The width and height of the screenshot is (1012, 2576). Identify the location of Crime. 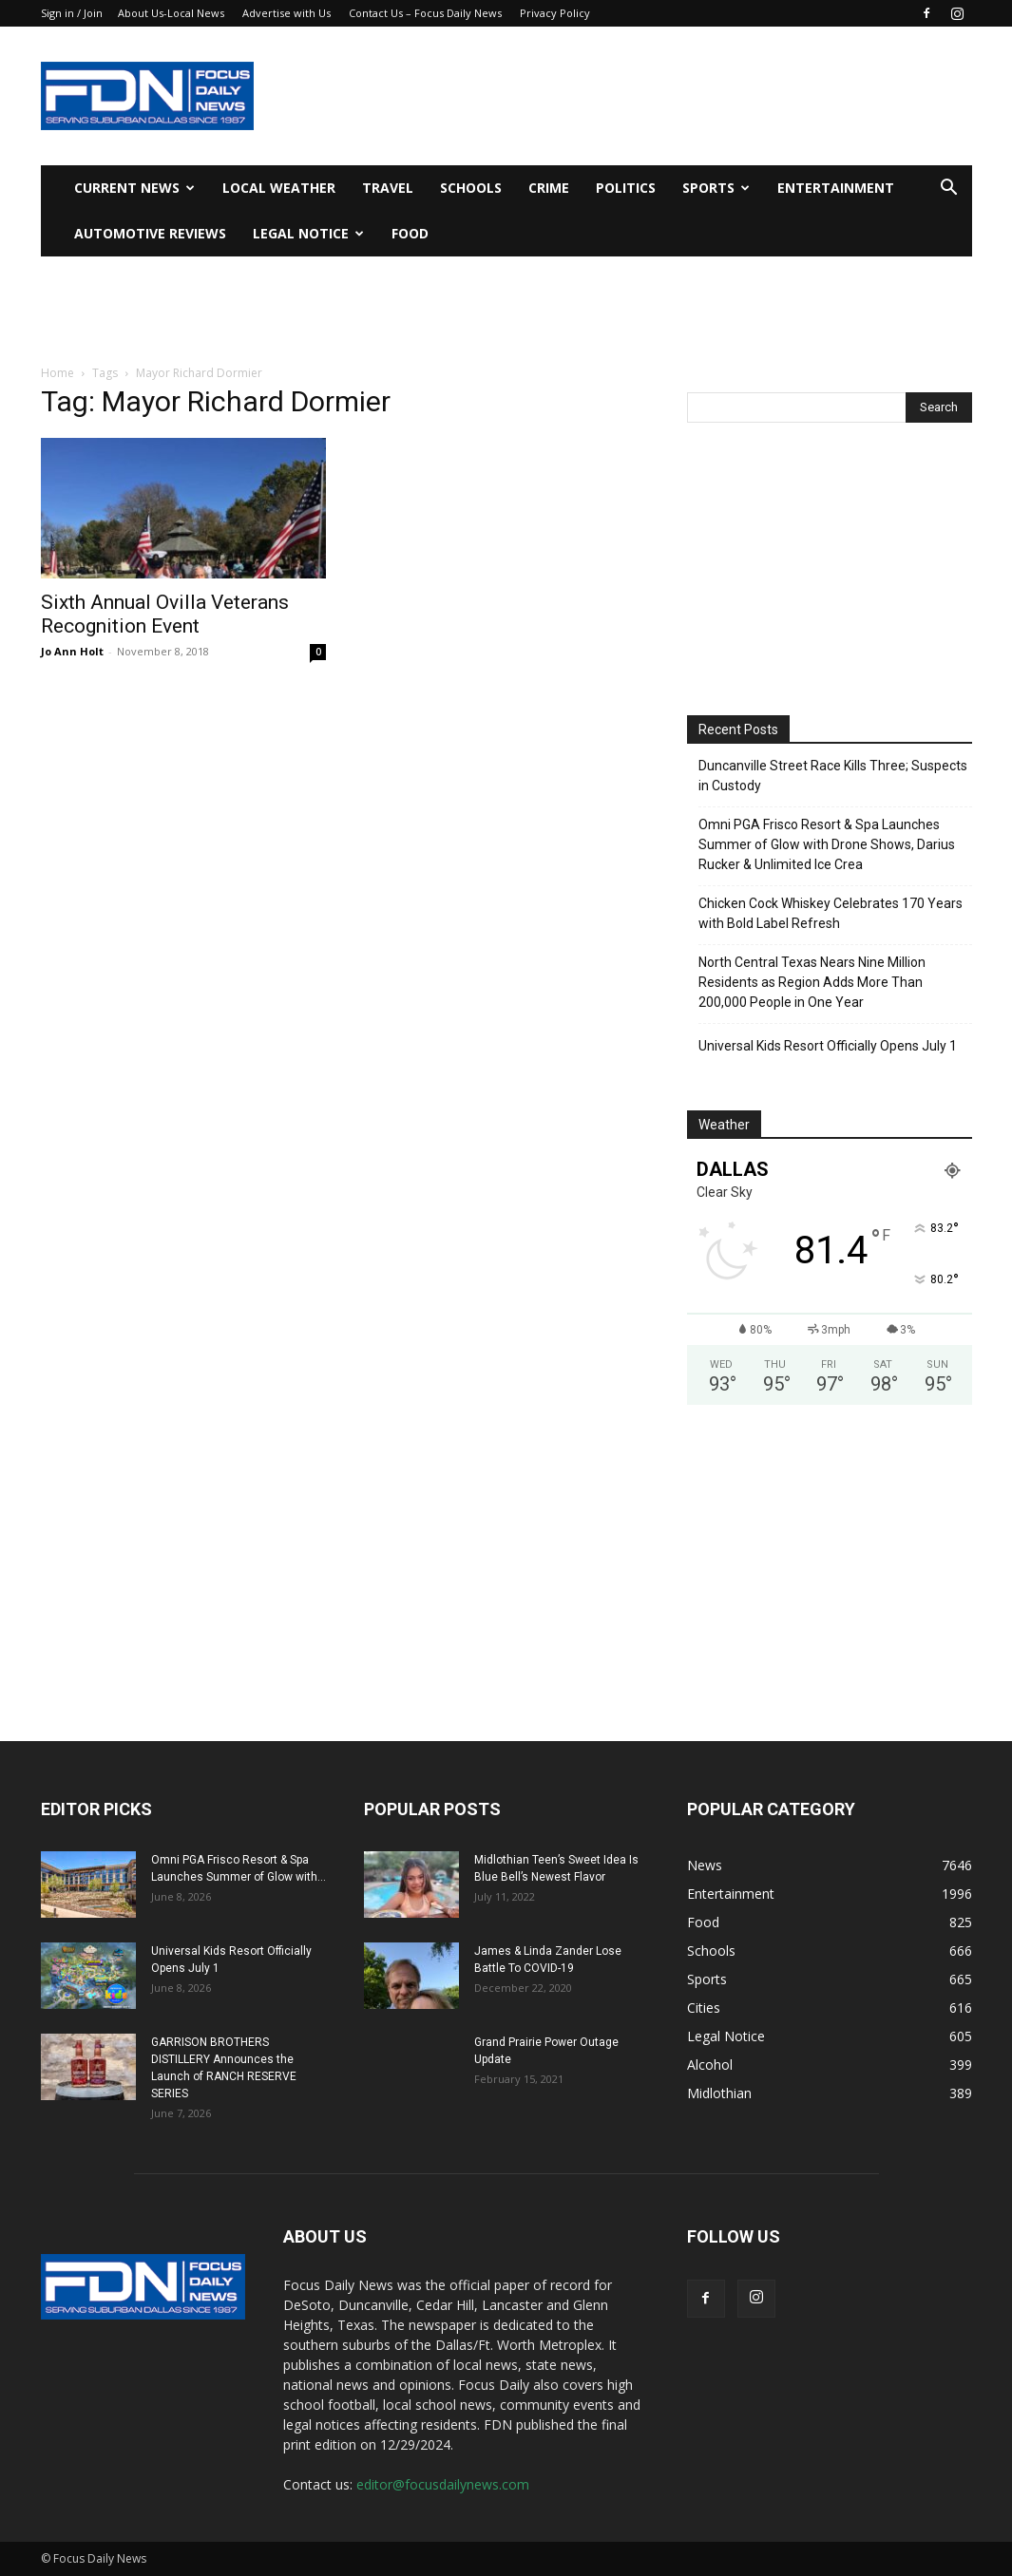
(548, 188).